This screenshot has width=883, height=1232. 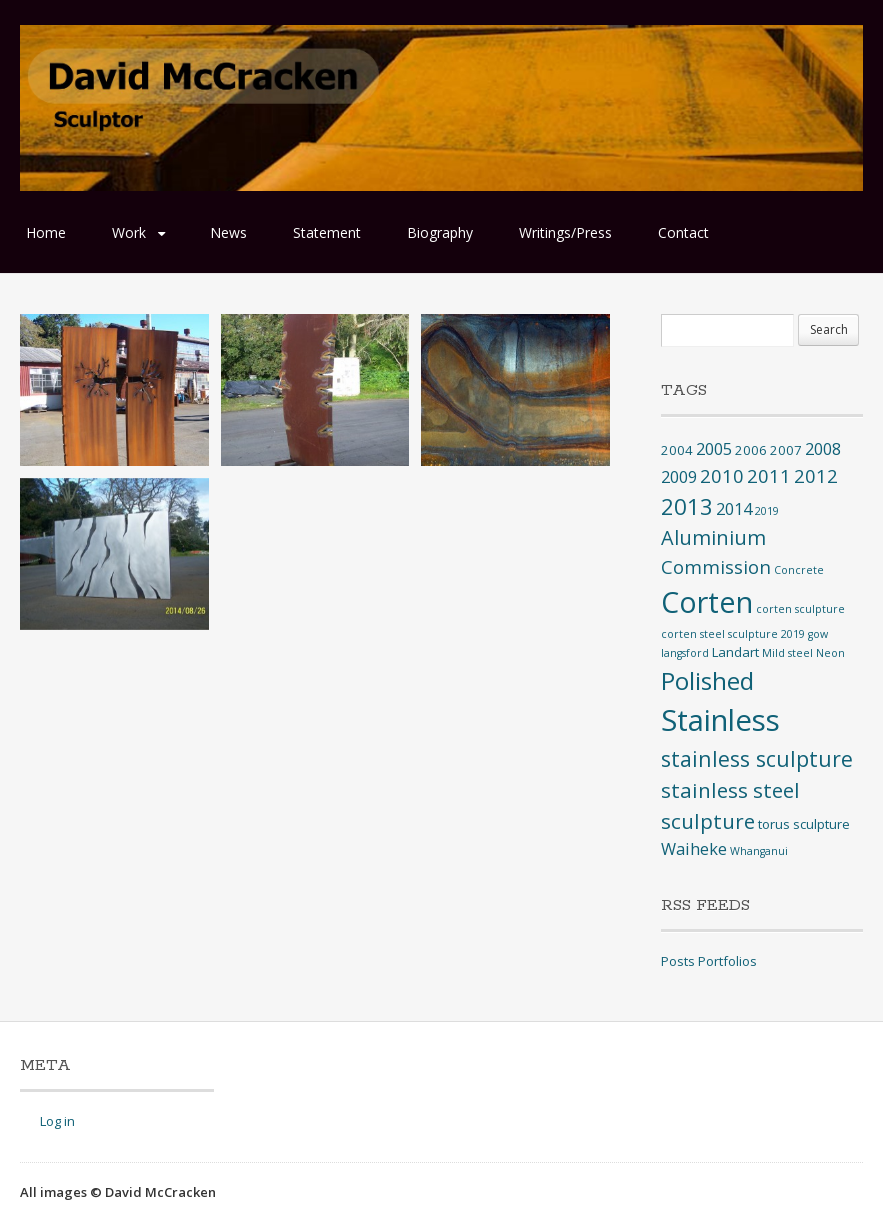 I want to click on Log in, so click(x=57, y=1121).